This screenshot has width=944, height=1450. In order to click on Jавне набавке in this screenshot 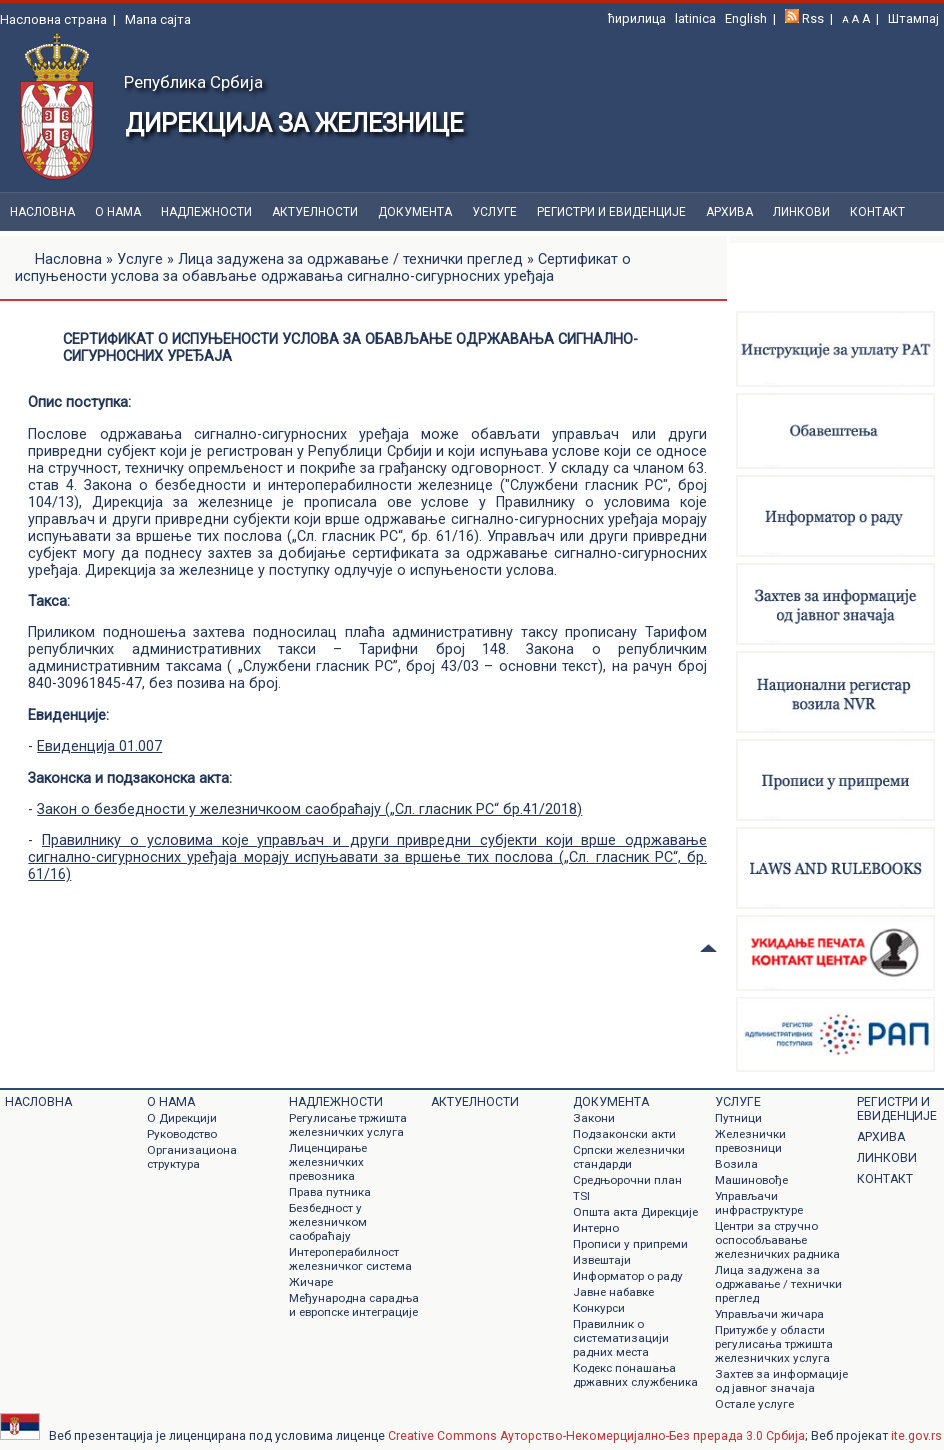, I will do `click(613, 1292)`.